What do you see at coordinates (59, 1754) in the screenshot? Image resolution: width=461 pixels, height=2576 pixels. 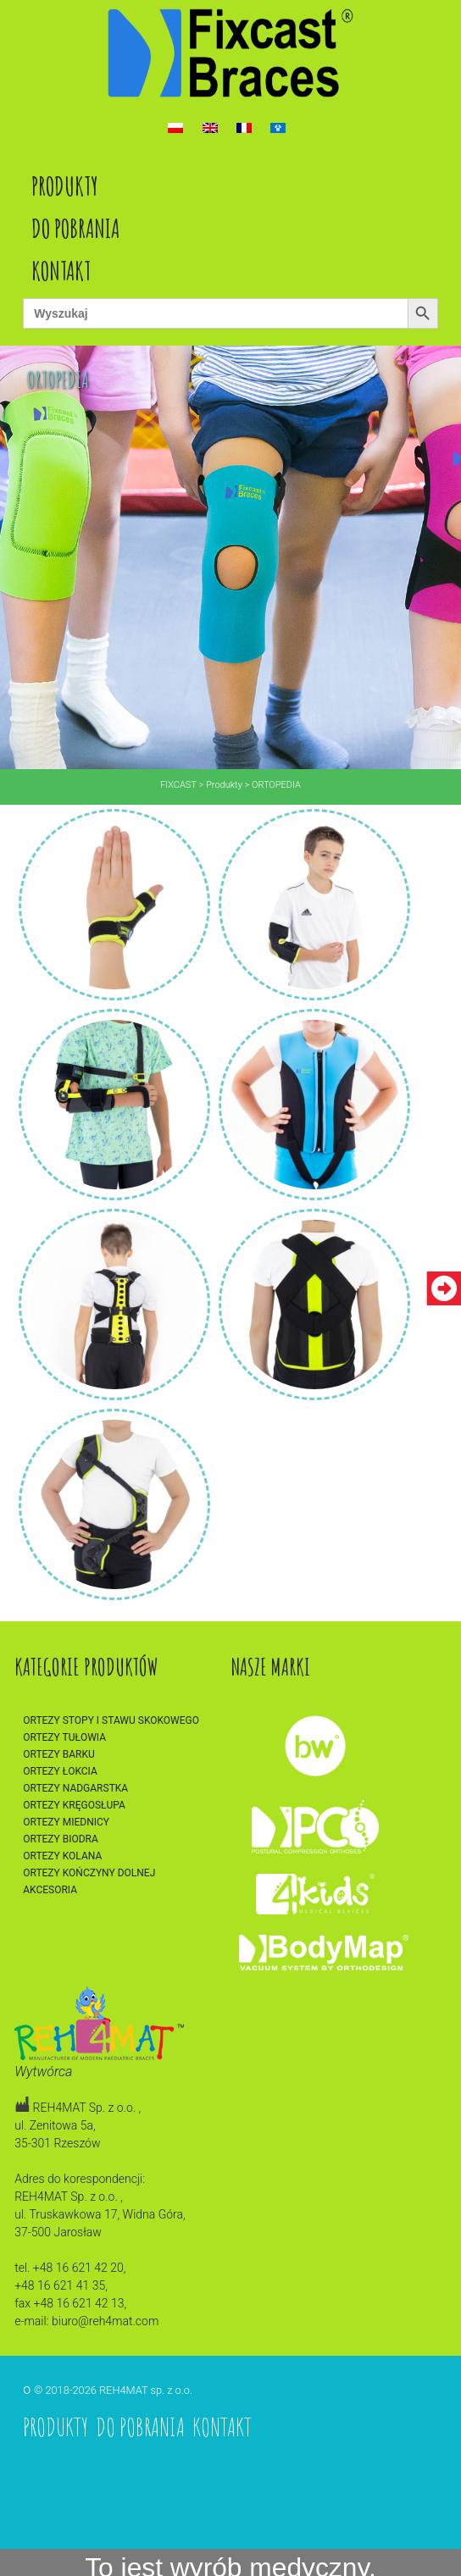 I see `Ortezy barku` at bounding box center [59, 1754].